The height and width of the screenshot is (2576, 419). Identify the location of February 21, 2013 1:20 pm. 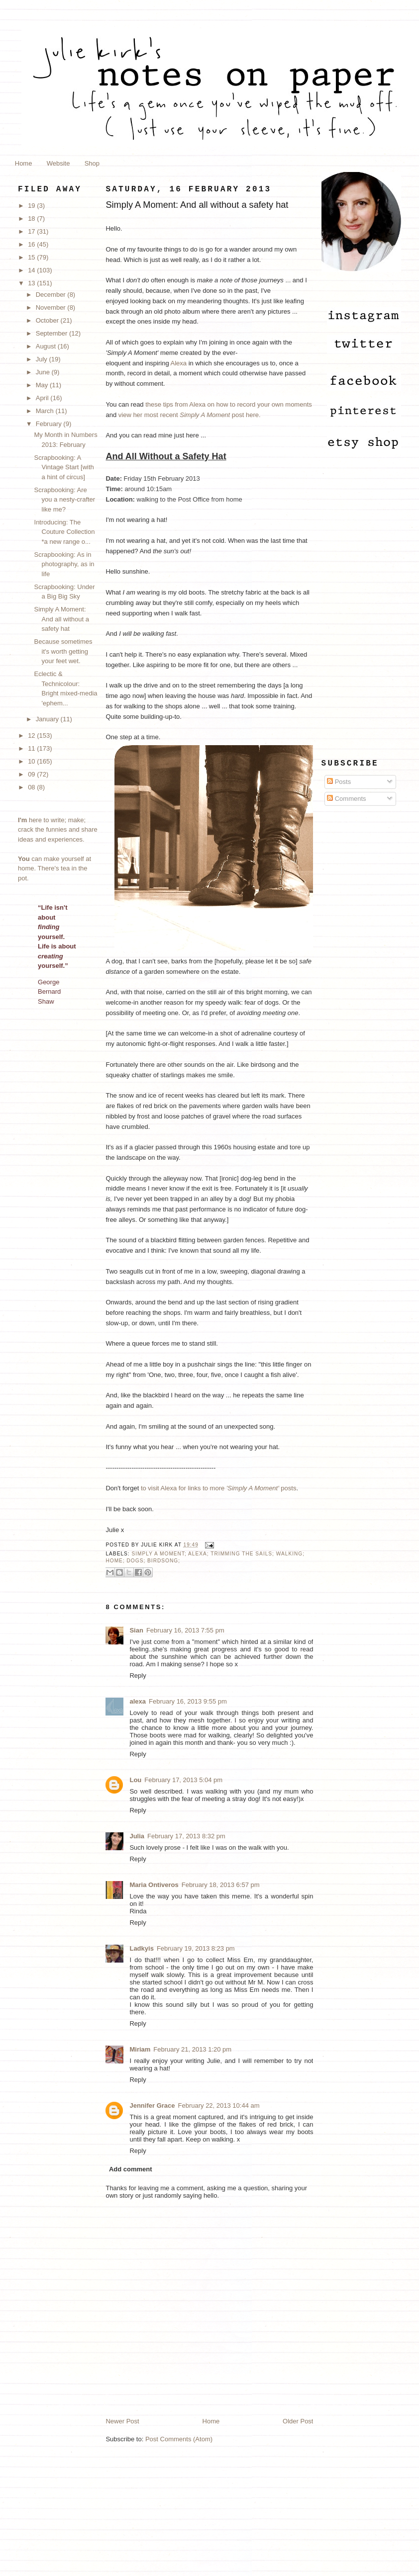
(192, 2049).